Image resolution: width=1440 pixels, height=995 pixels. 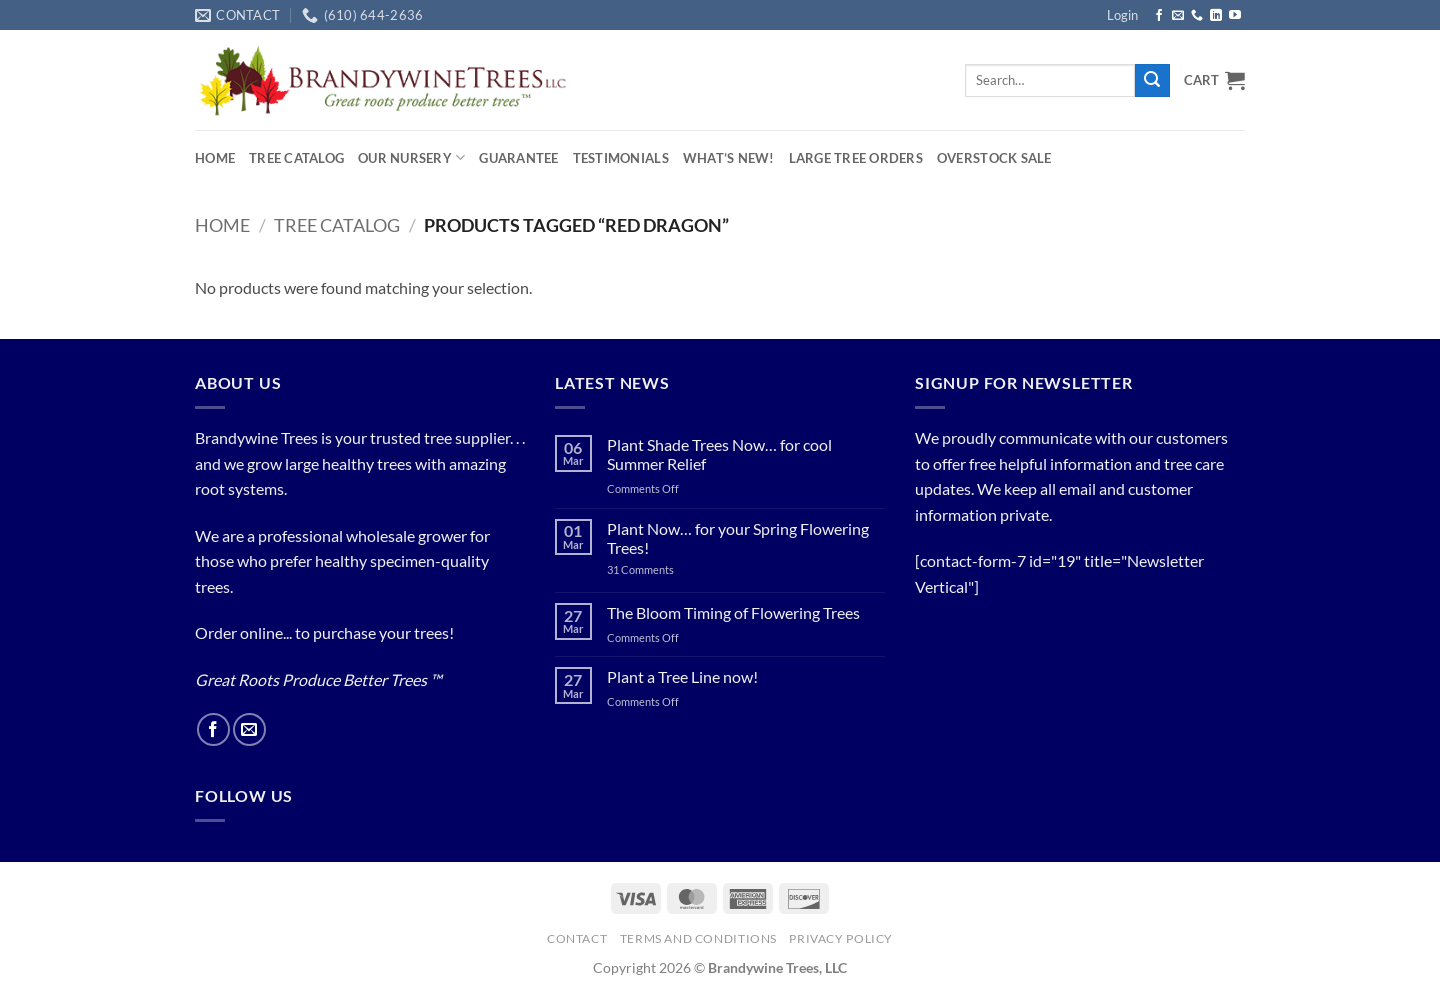 What do you see at coordinates (994, 158) in the screenshot?
I see `OVERSTOCK SALE` at bounding box center [994, 158].